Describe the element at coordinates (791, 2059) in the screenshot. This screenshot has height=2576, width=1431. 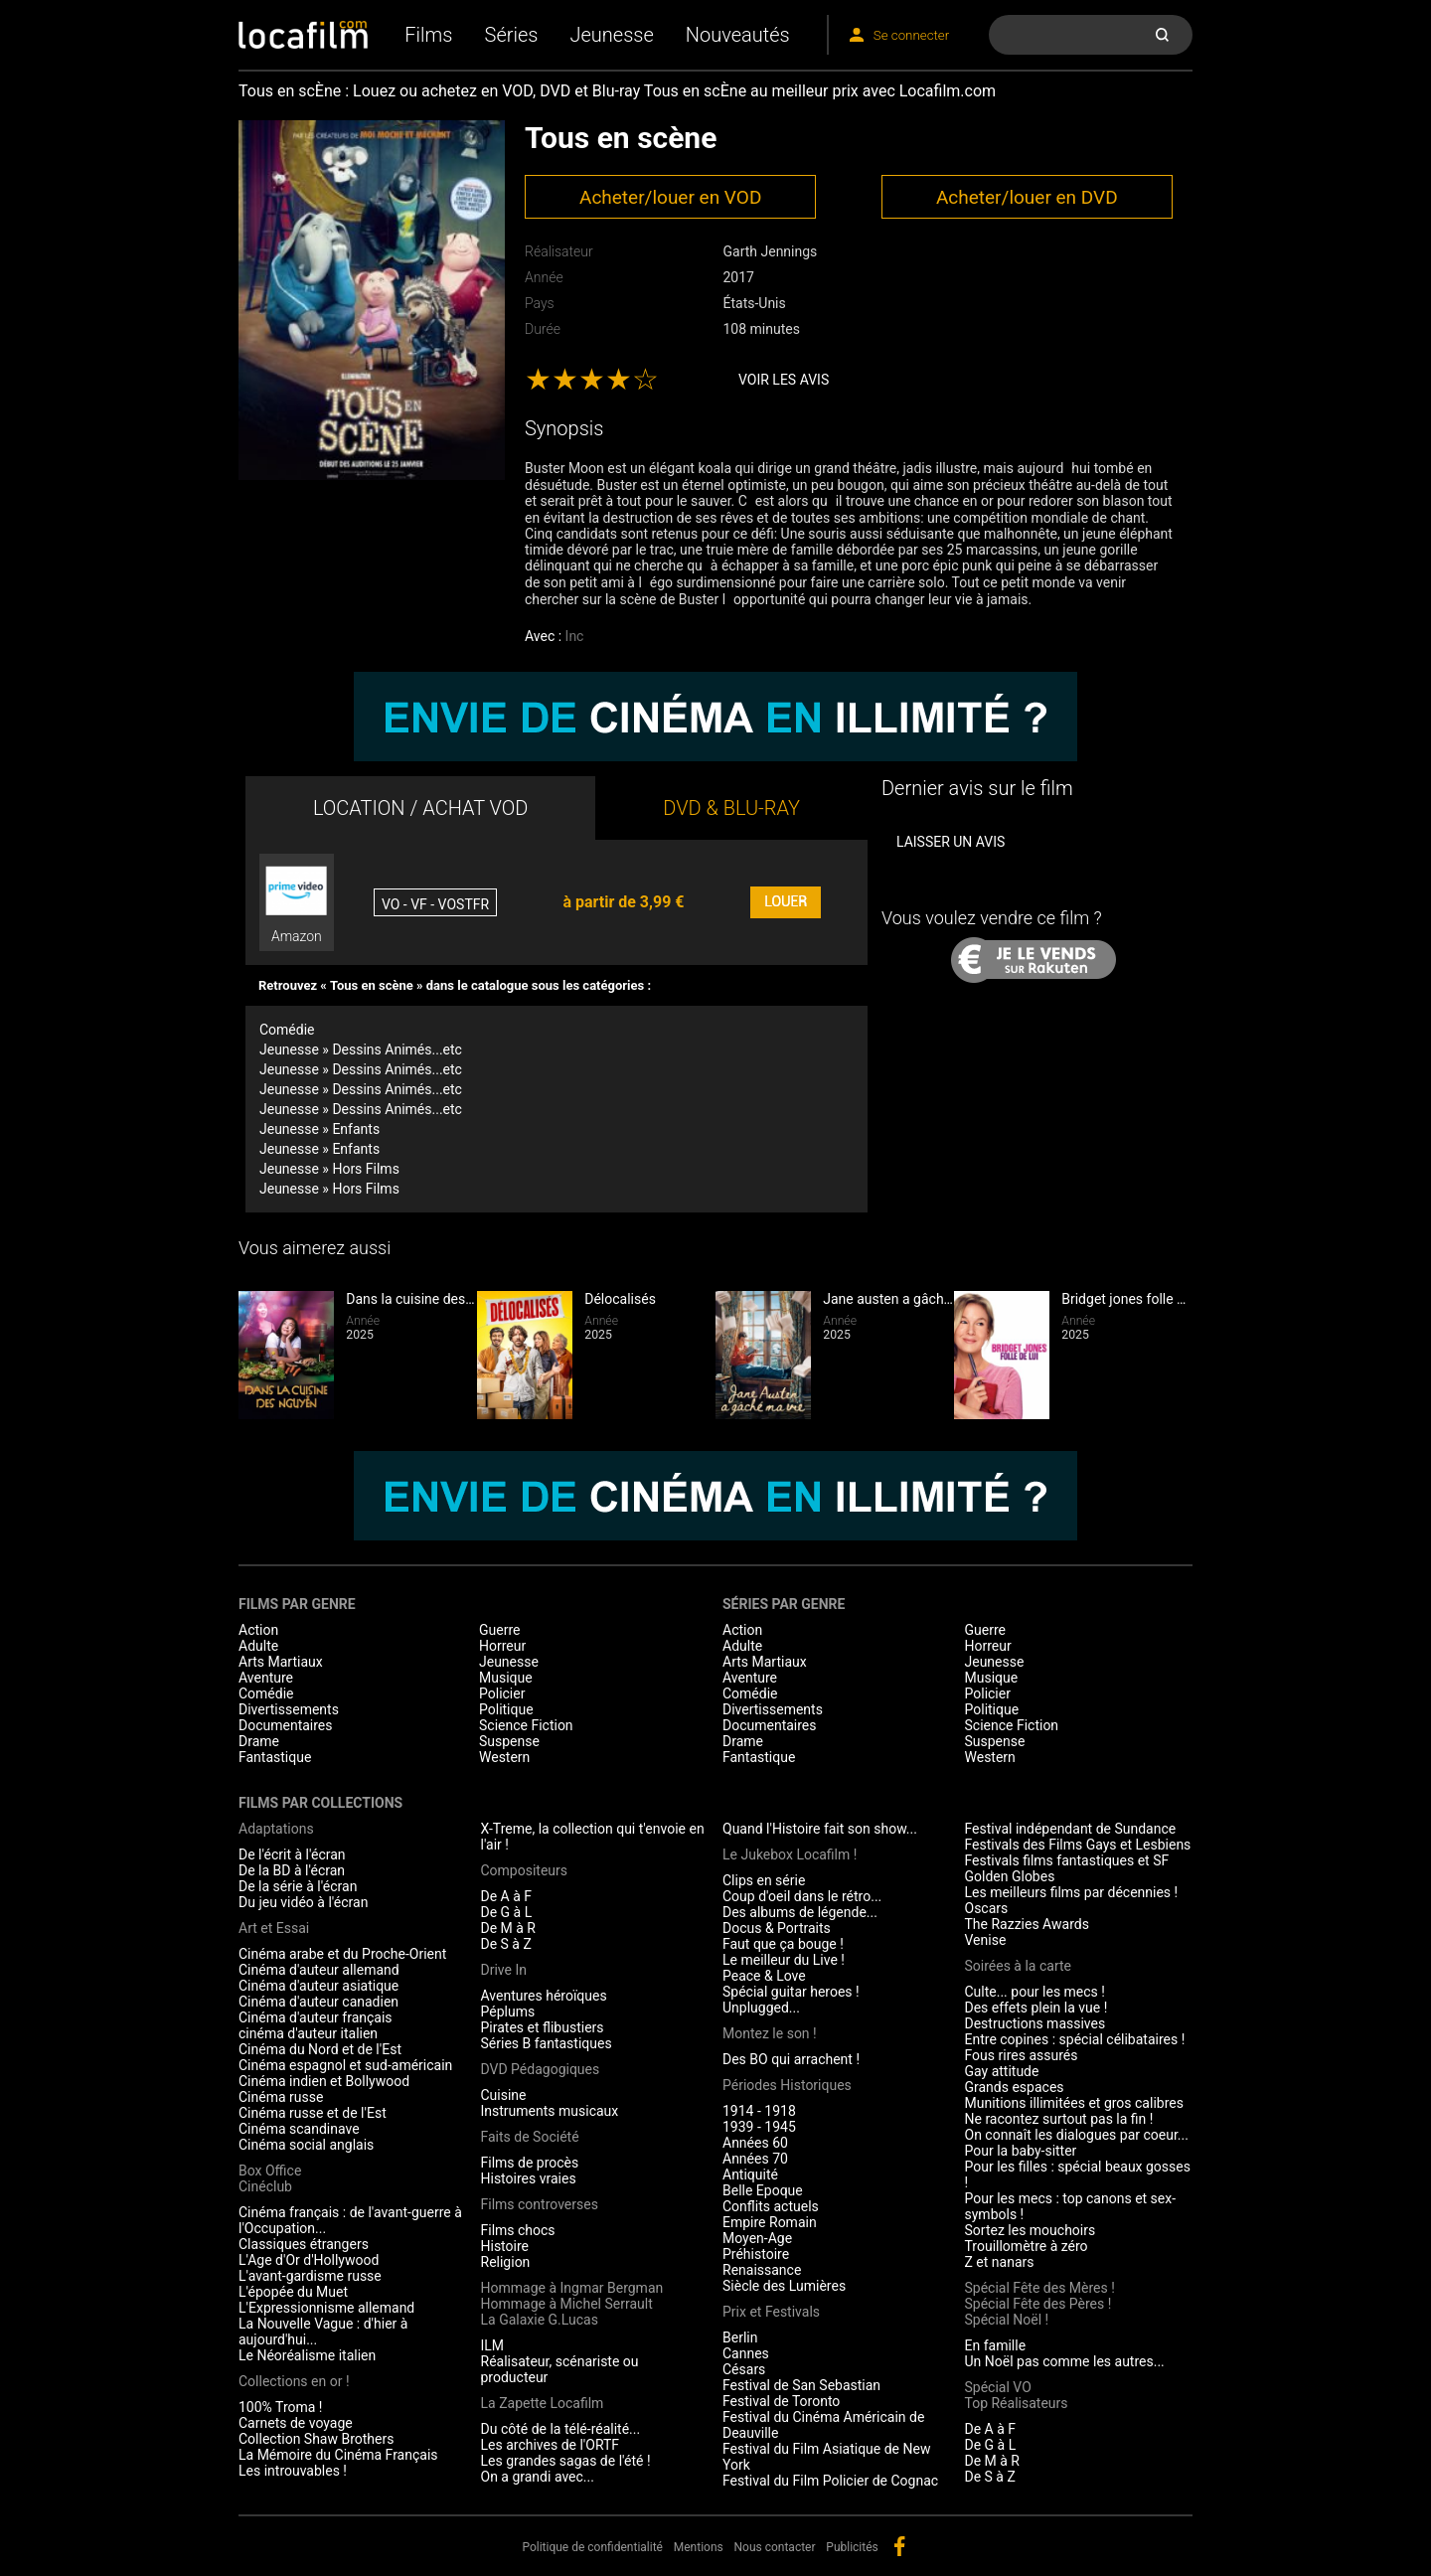
I see `Des BO qui arrachent !` at that location.